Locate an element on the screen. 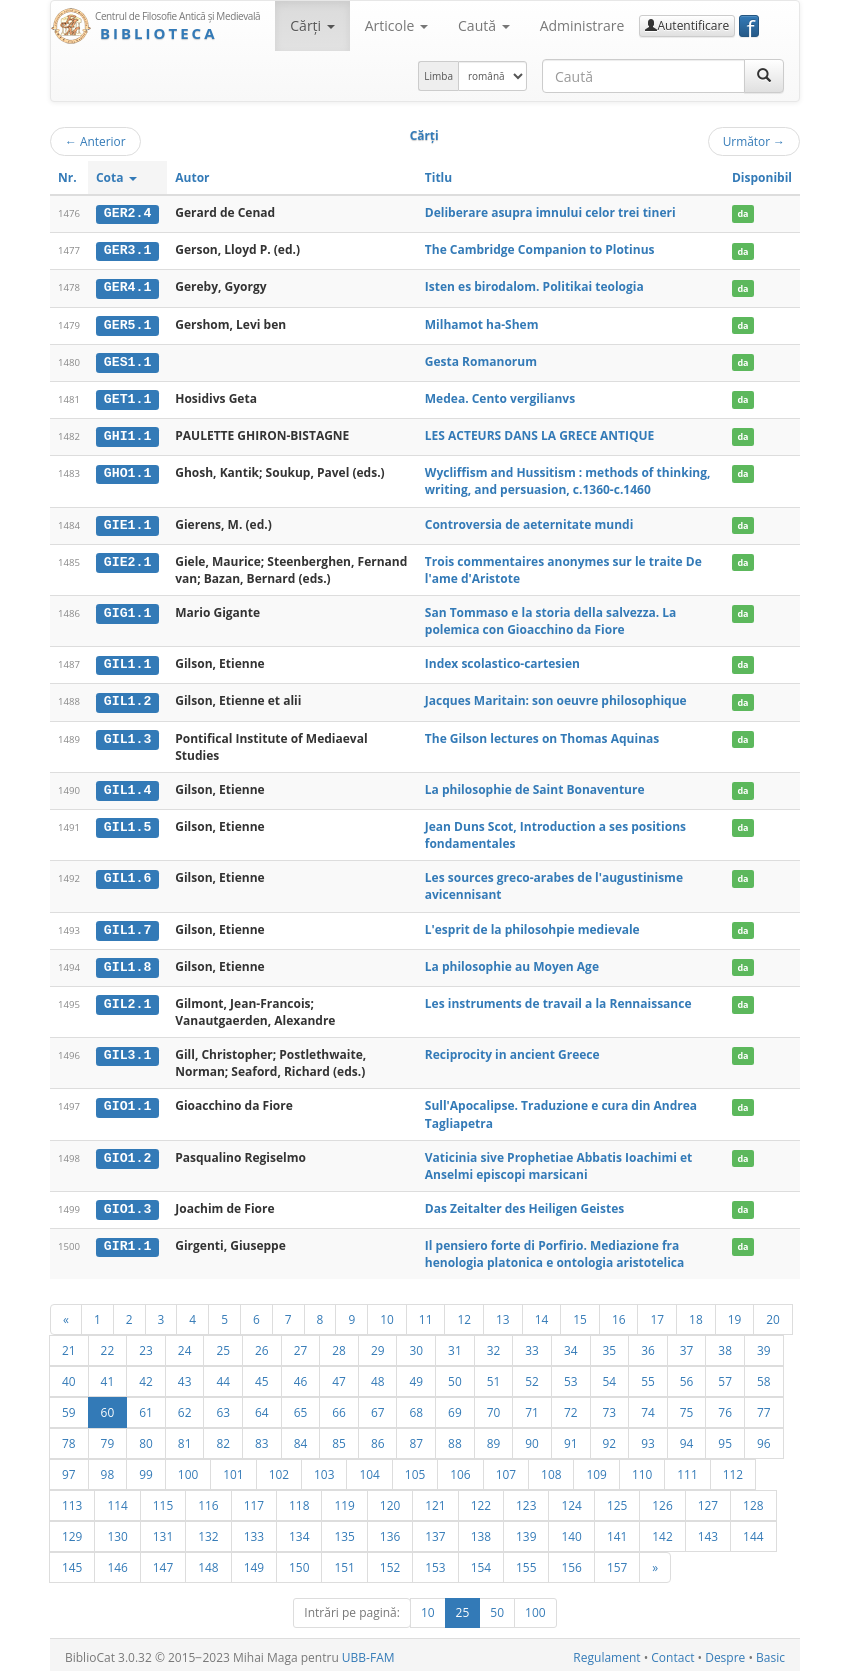 The image size is (850, 1671). 93 is located at coordinates (648, 1438).